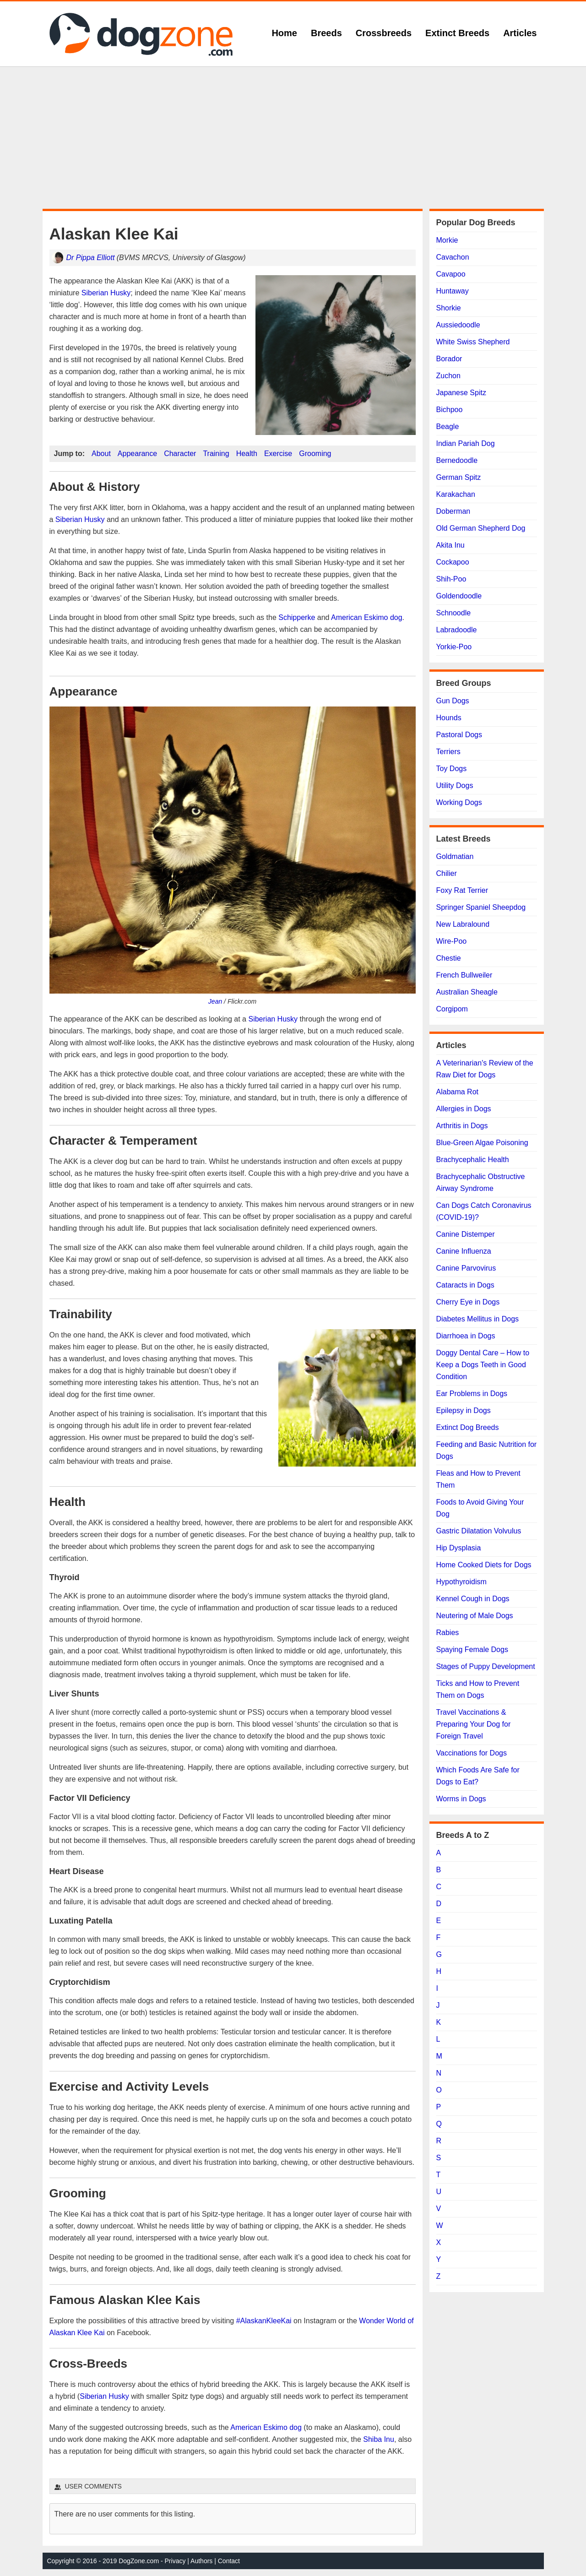 Image resolution: width=586 pixels, height=2576 pixels. Describe the element at coordinates (293, 138) in the screenshot. I see `[Advertisement]` at that location.